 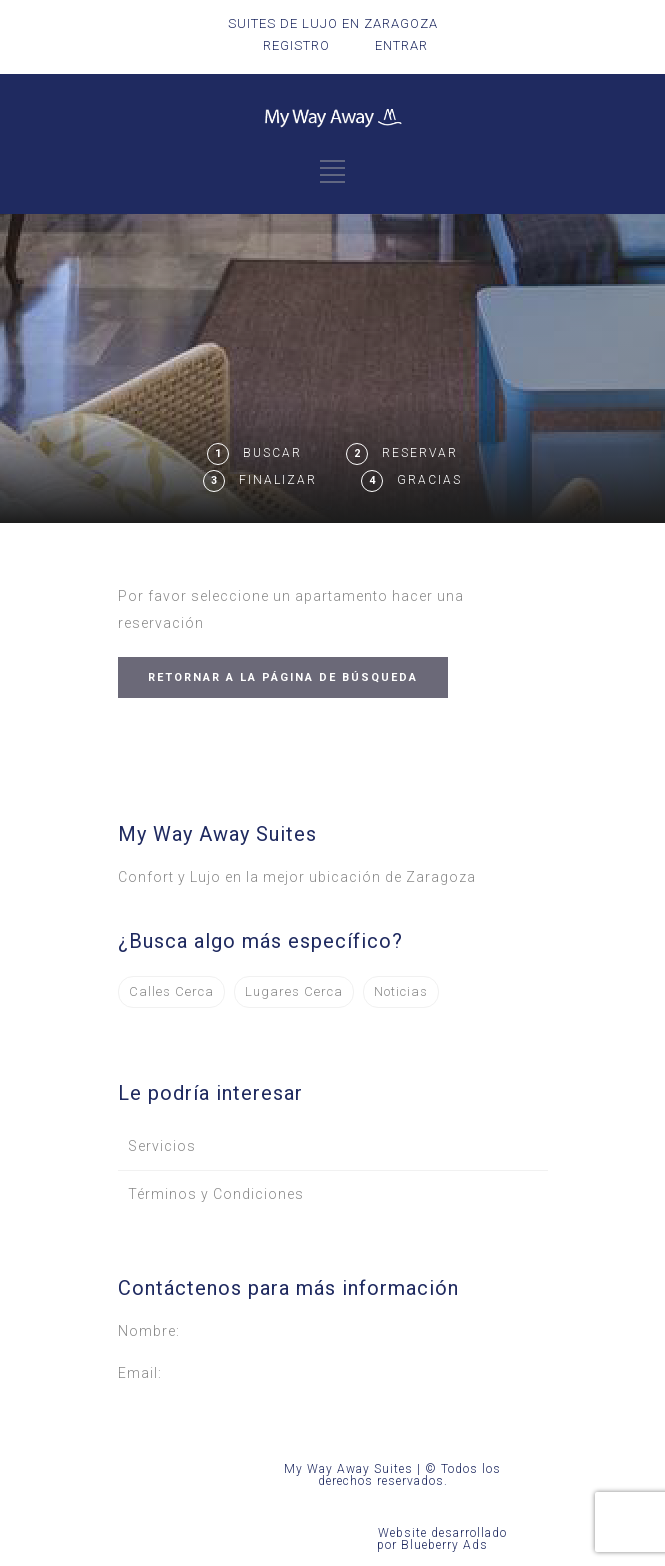 What do you see at coordinates (401, 991) in the screenshot?
I see `Noticias [Noticias (2 elementos)]` at bounding box center [401, 991].